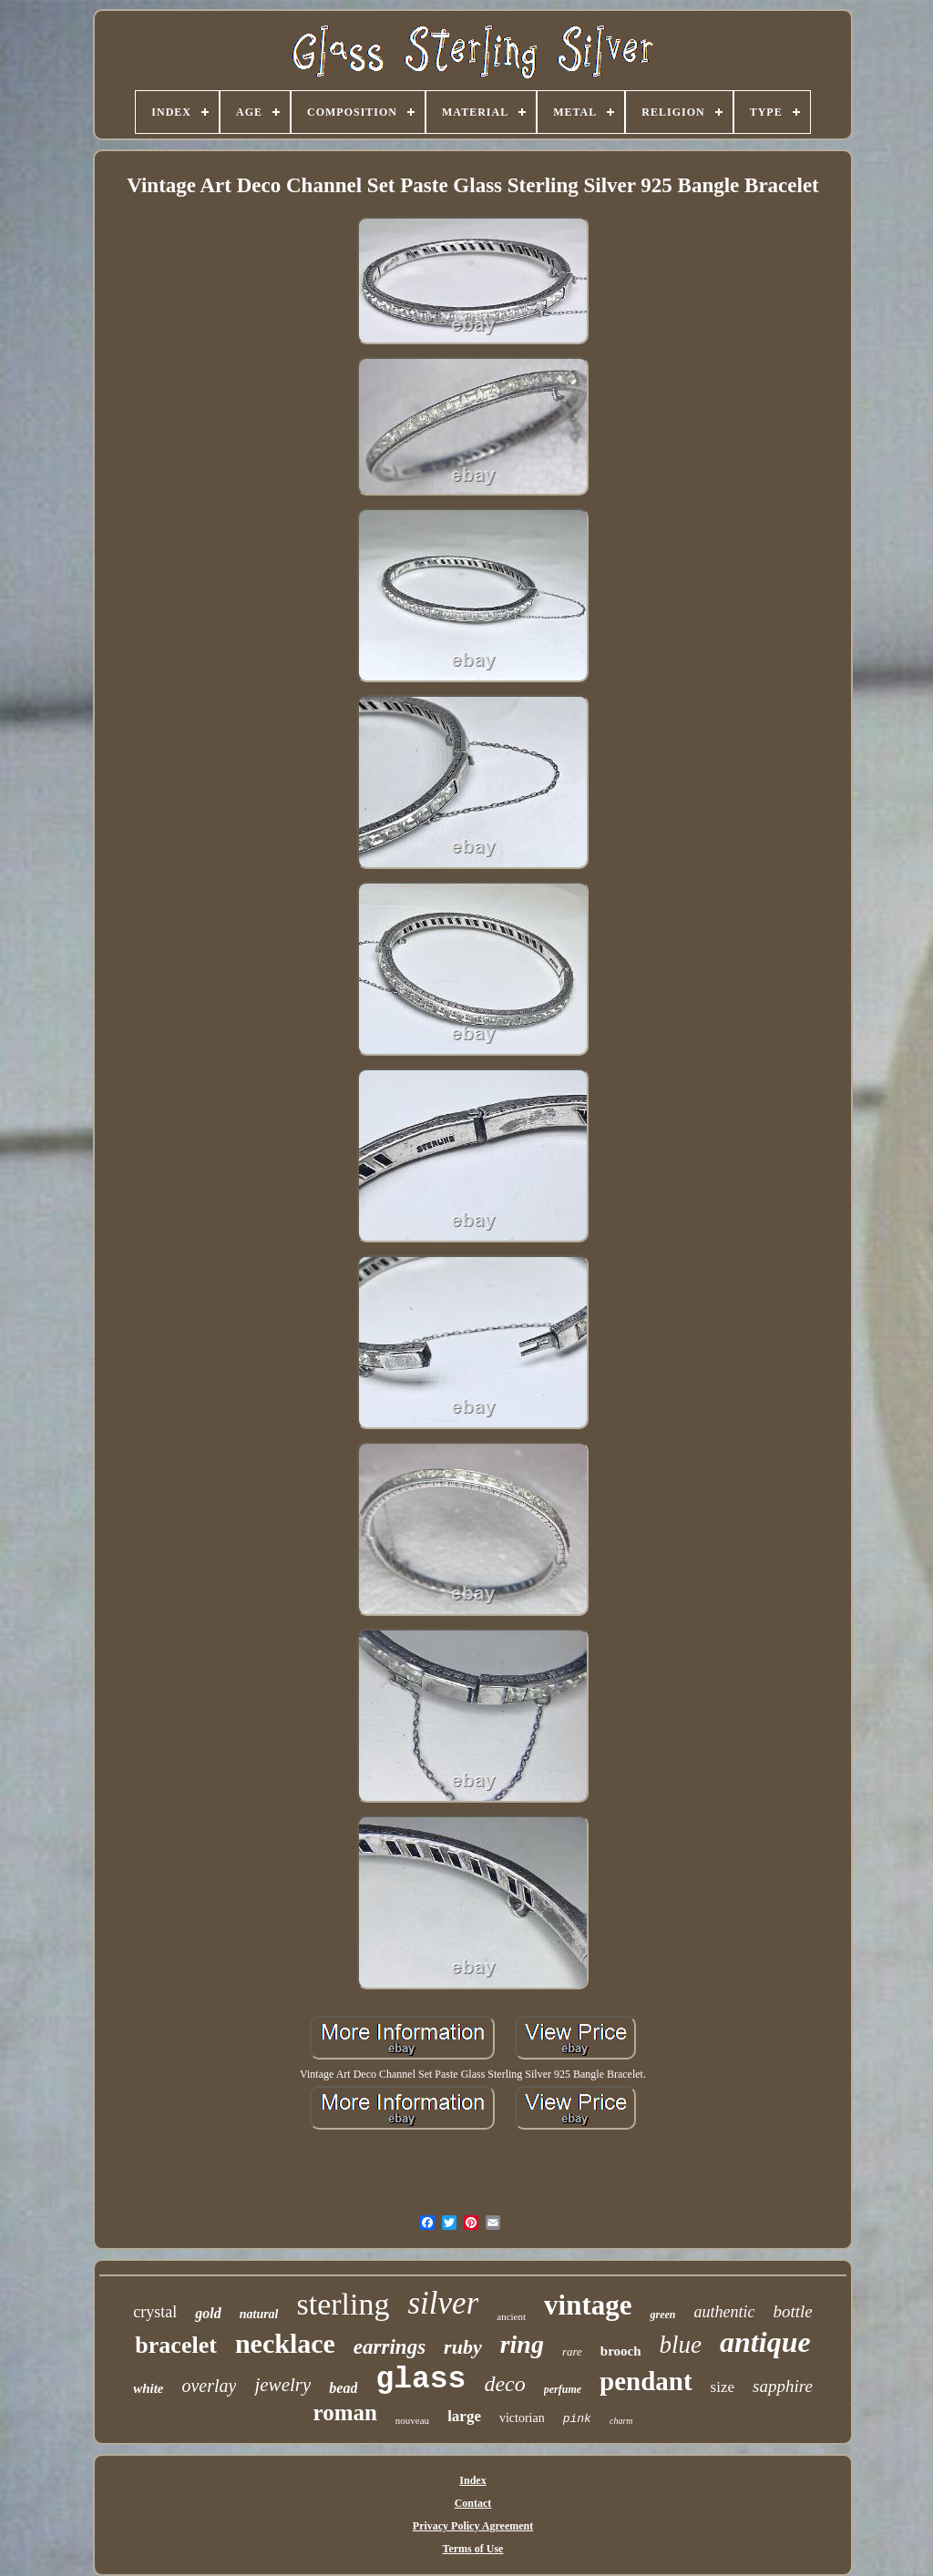 The height and width of the screenshot is (2576, 933). I want to click on vintage, so click(587, 2305).